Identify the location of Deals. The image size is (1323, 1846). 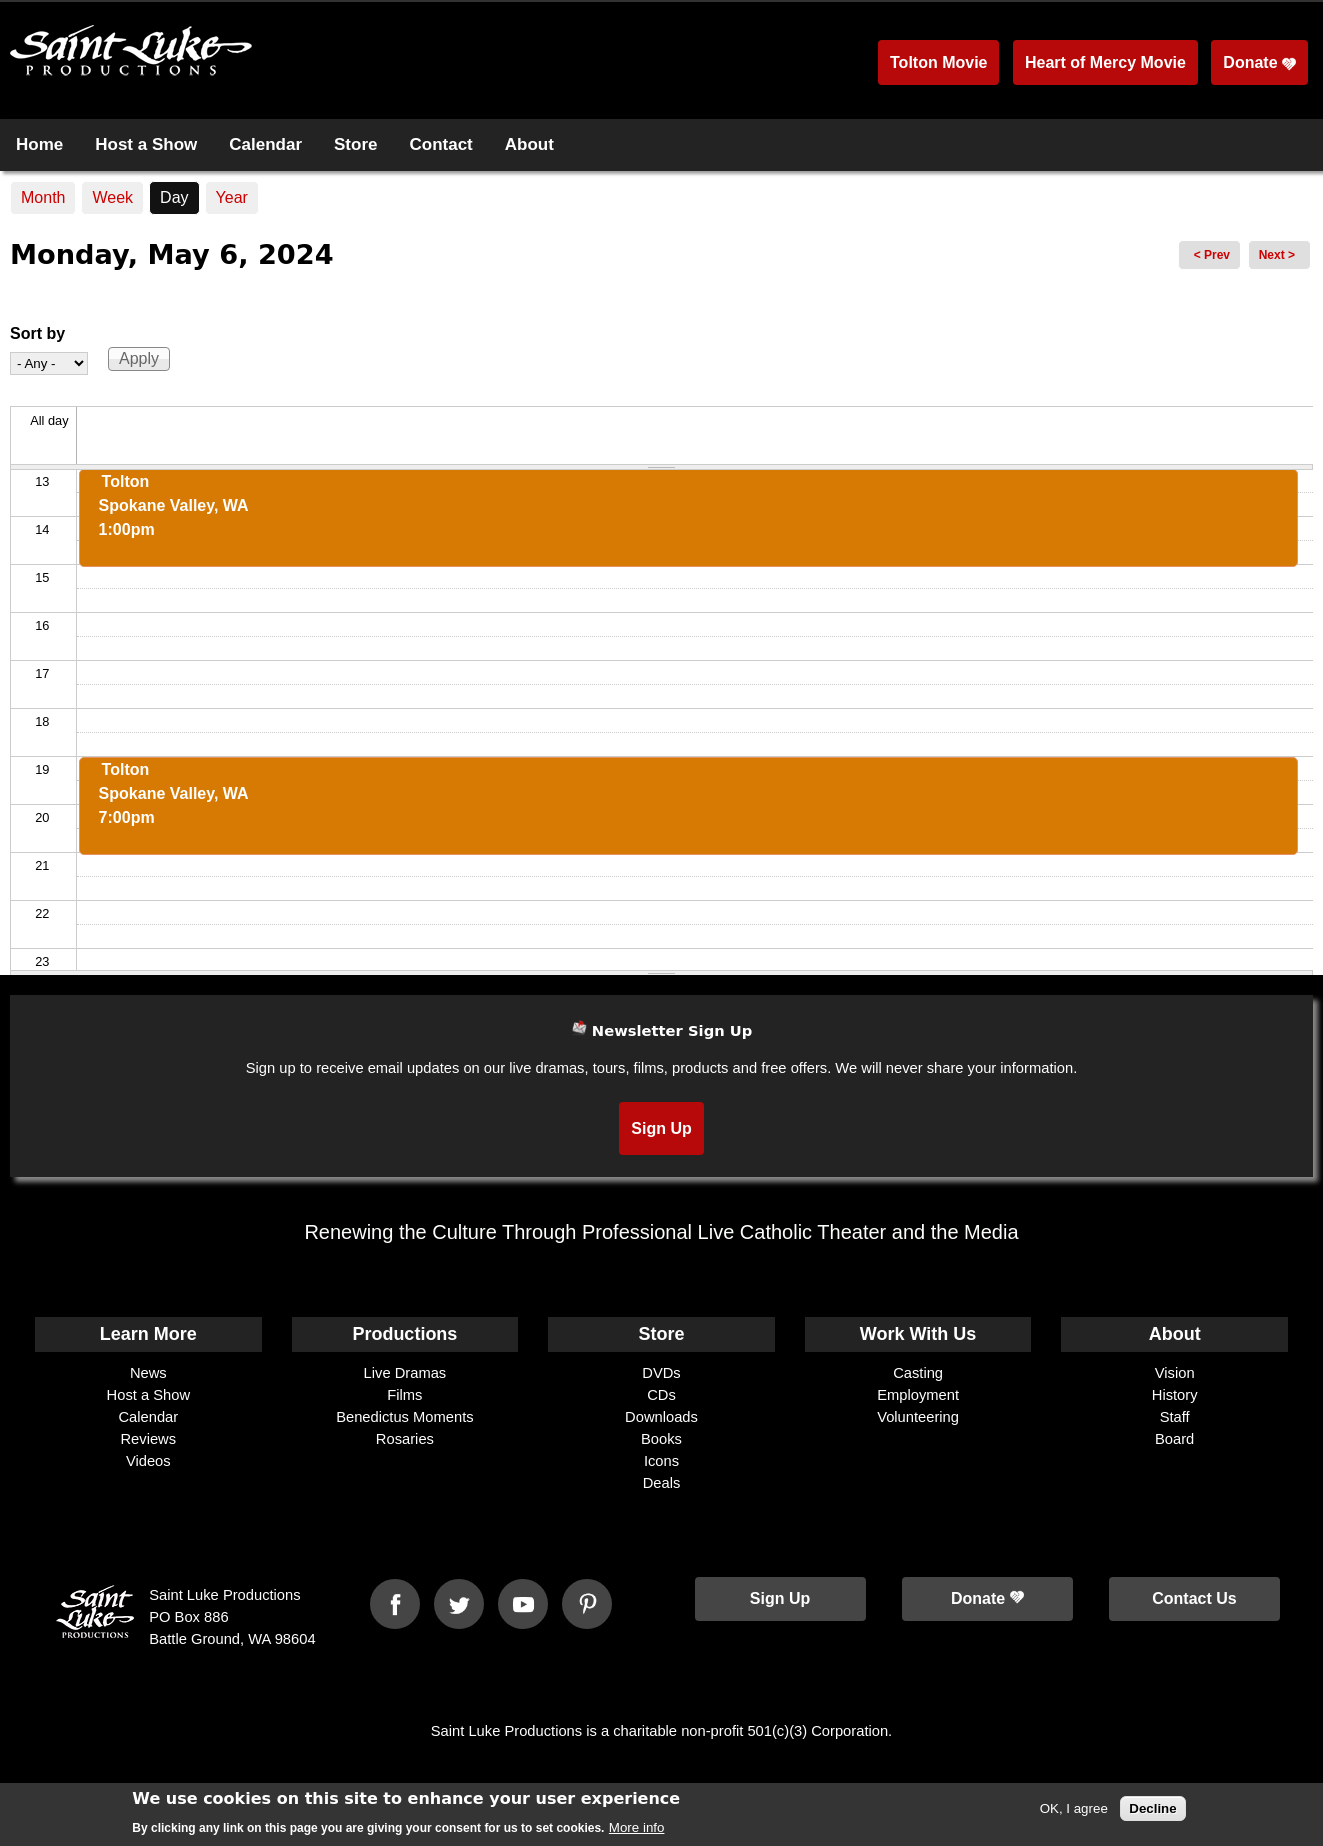
(662, 1483).